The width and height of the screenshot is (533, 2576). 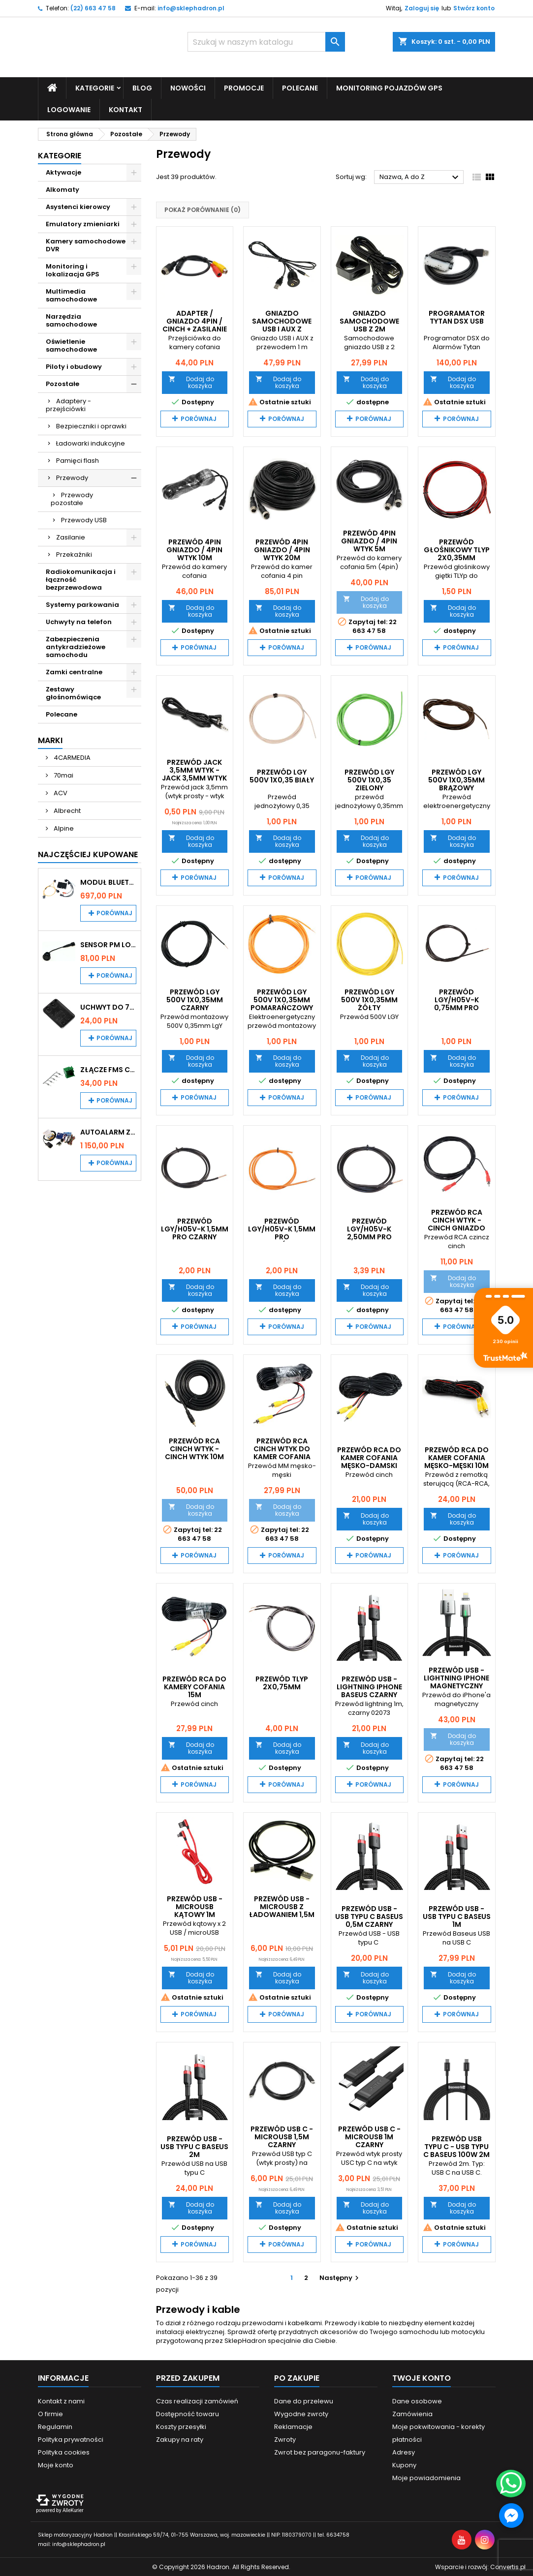 What do you see at coordinates (456, 1223) in the screenshot?
I see `Przewód RCA cinch wtyk - cinch gniazdo 5m` at bounding box center [456, 1223].